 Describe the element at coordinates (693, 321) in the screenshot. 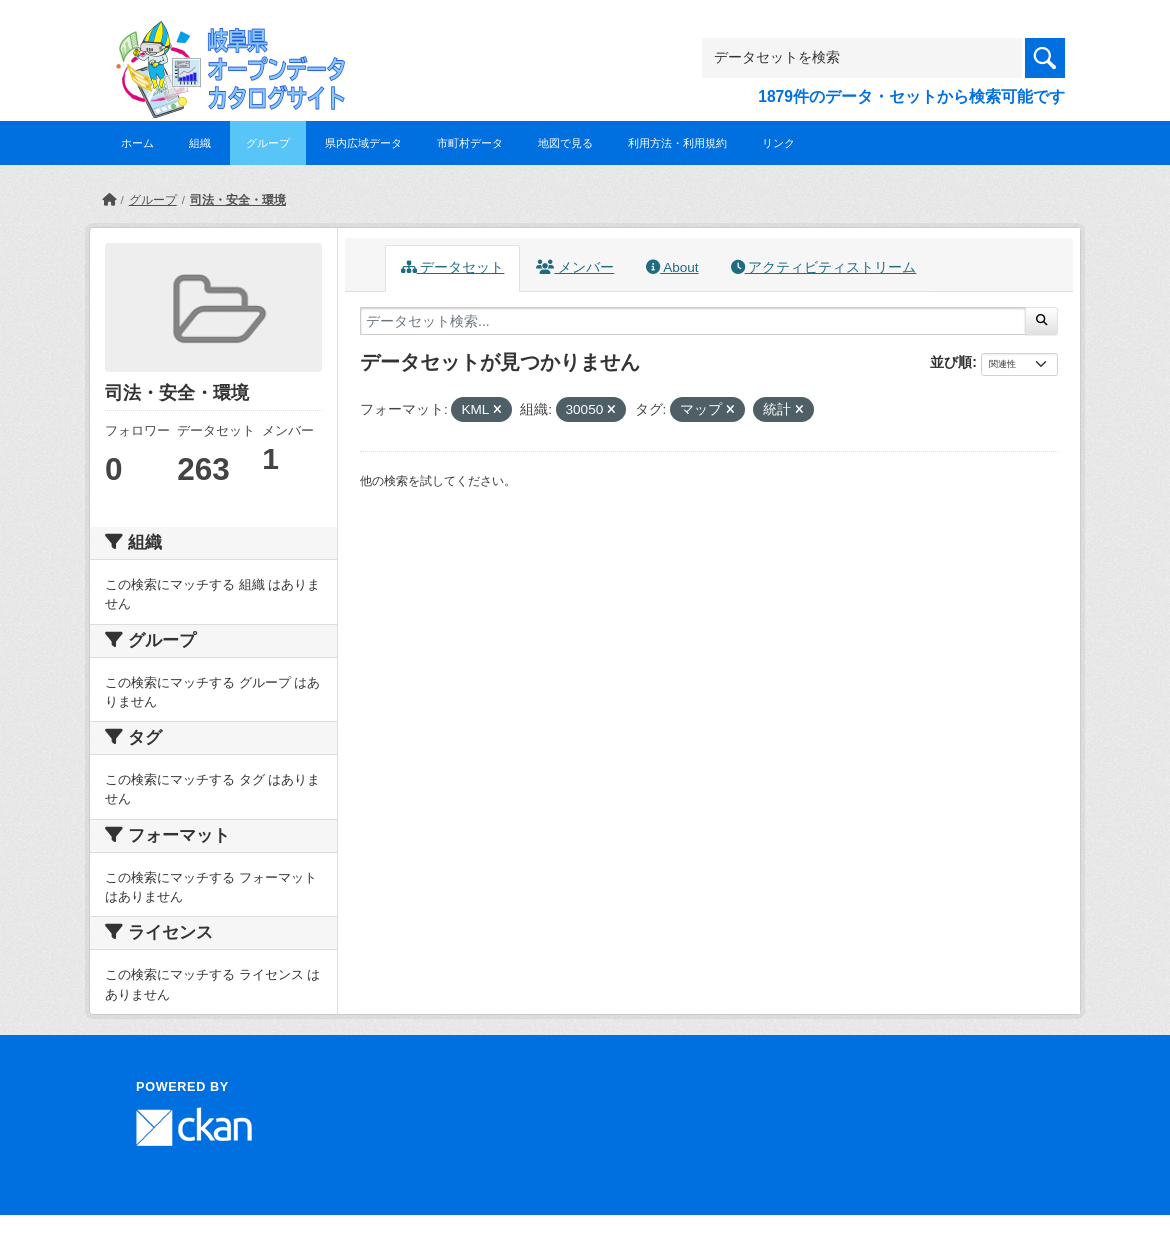

I see `[データセット検索...]` at that location.